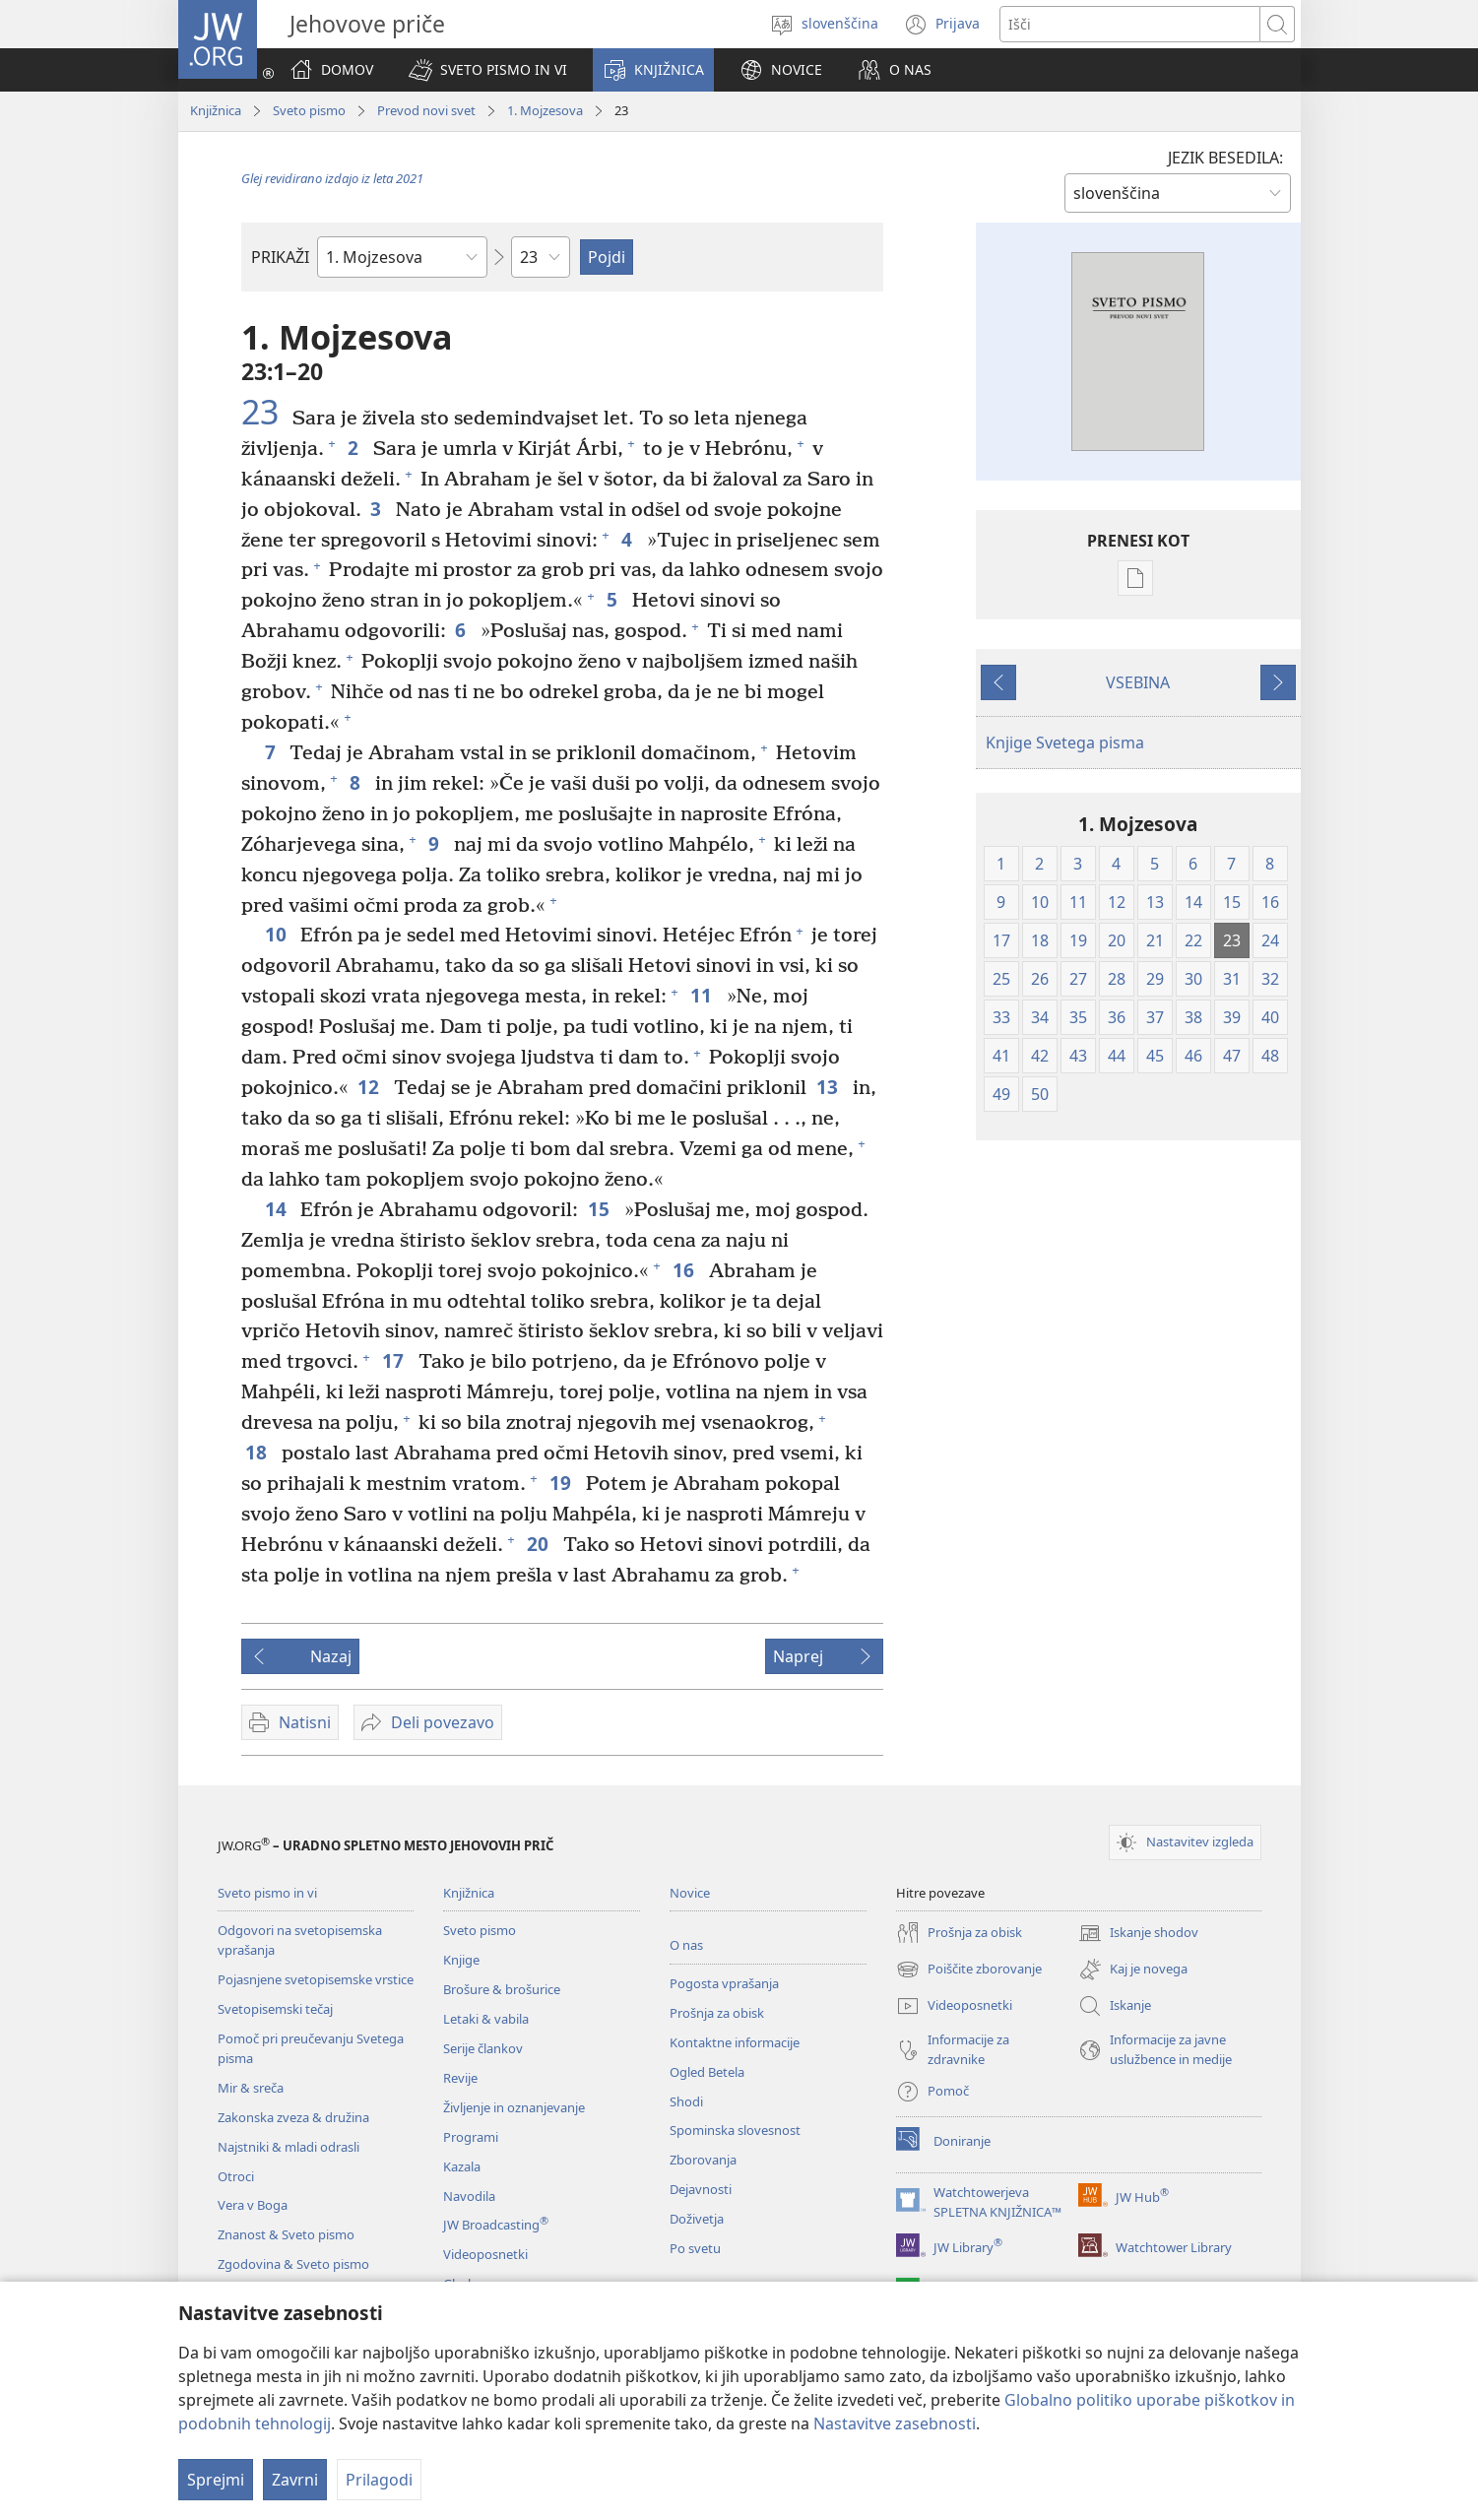  I want to click on Po svetu, so click(695, 2248).